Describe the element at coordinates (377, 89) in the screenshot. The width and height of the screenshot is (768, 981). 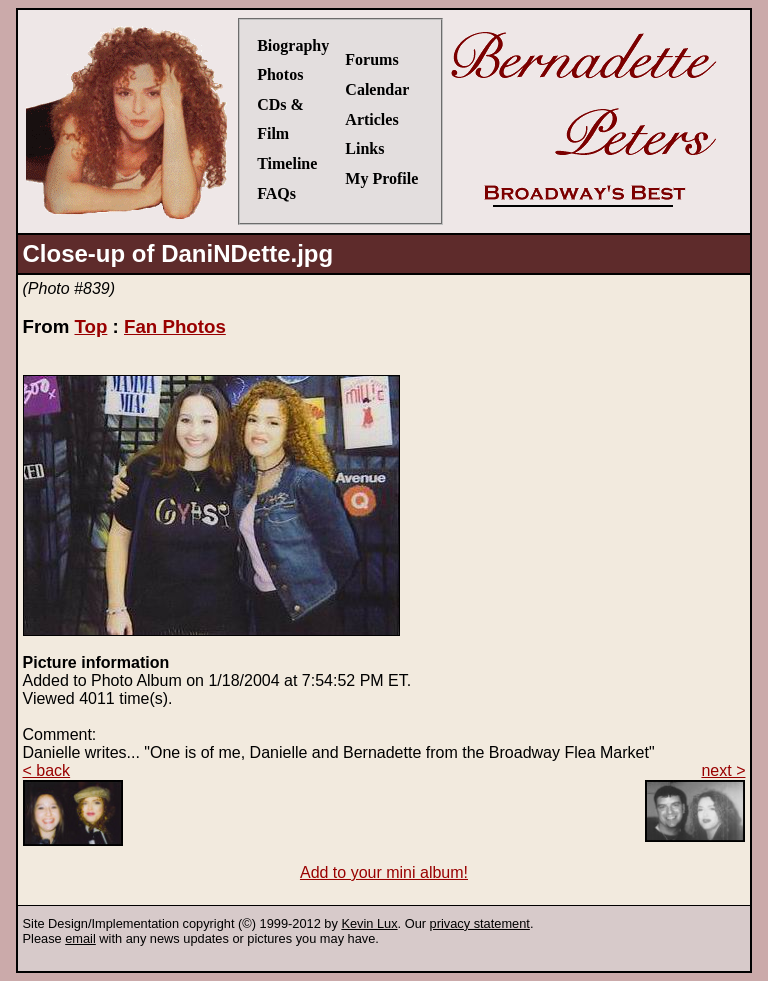
I see `Calendar` at that location.